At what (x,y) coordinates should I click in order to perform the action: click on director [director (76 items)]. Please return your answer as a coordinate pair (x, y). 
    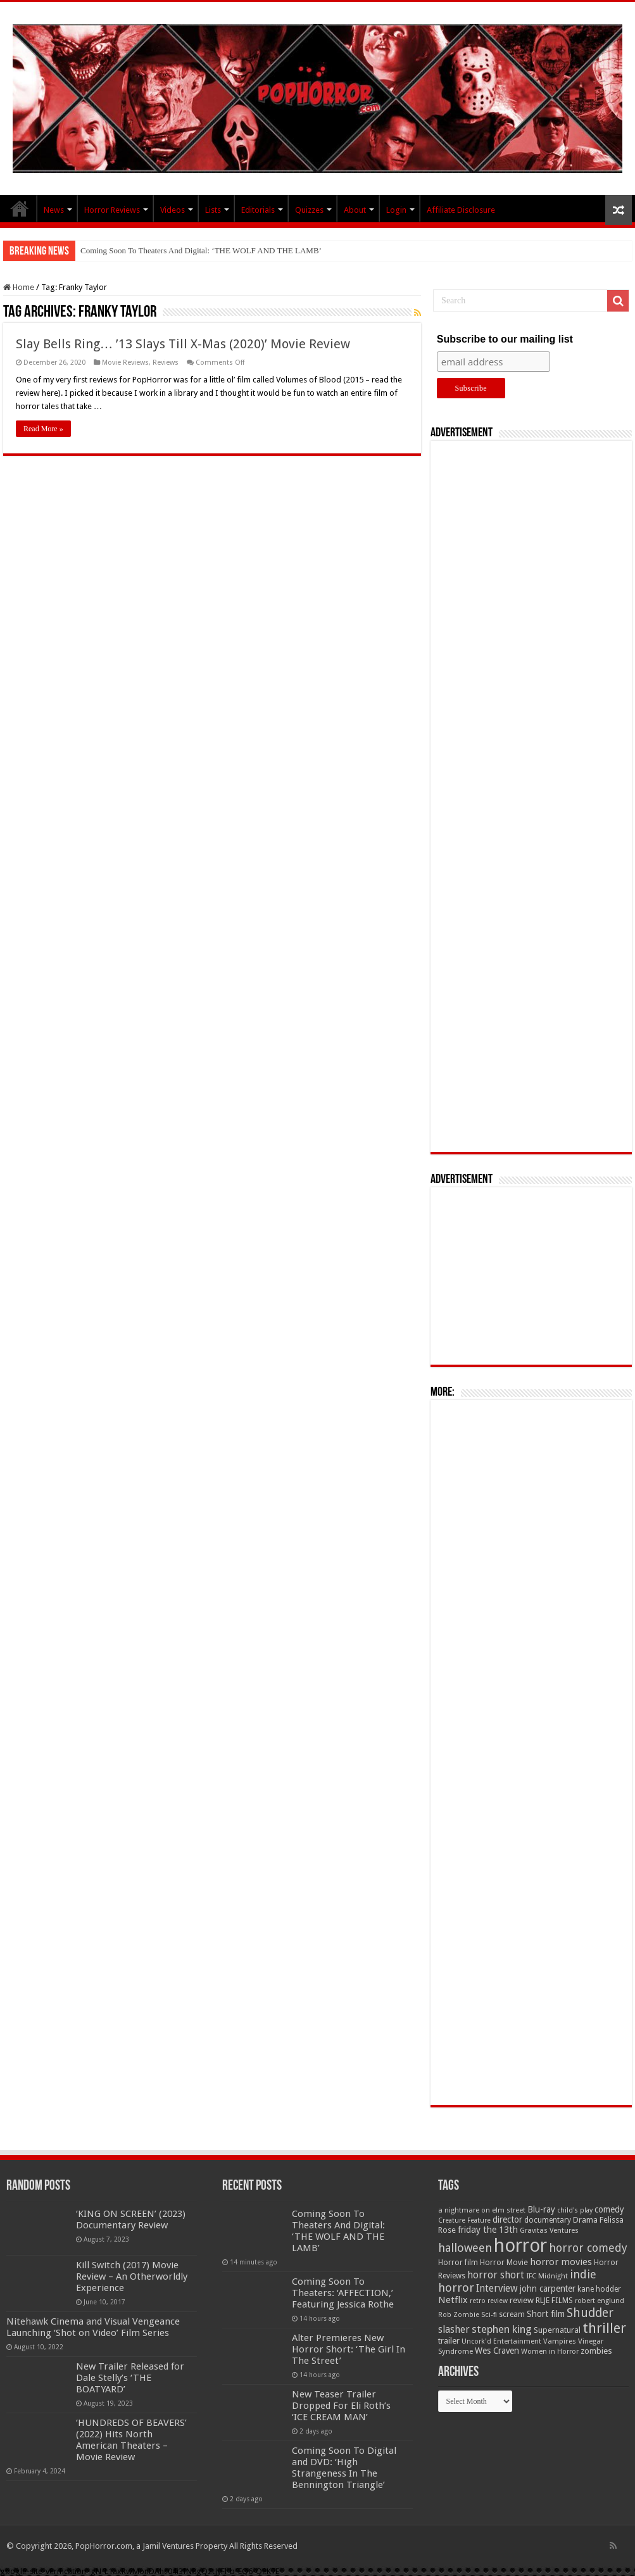
    Looking at the image, I should click on (507, 2219).